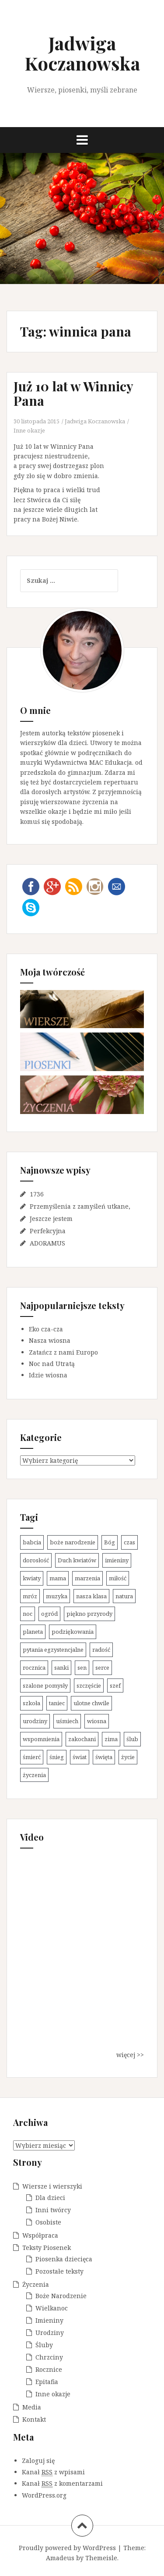 The image size is (164, 2576). I want to click on serce, so click(102, 1667).